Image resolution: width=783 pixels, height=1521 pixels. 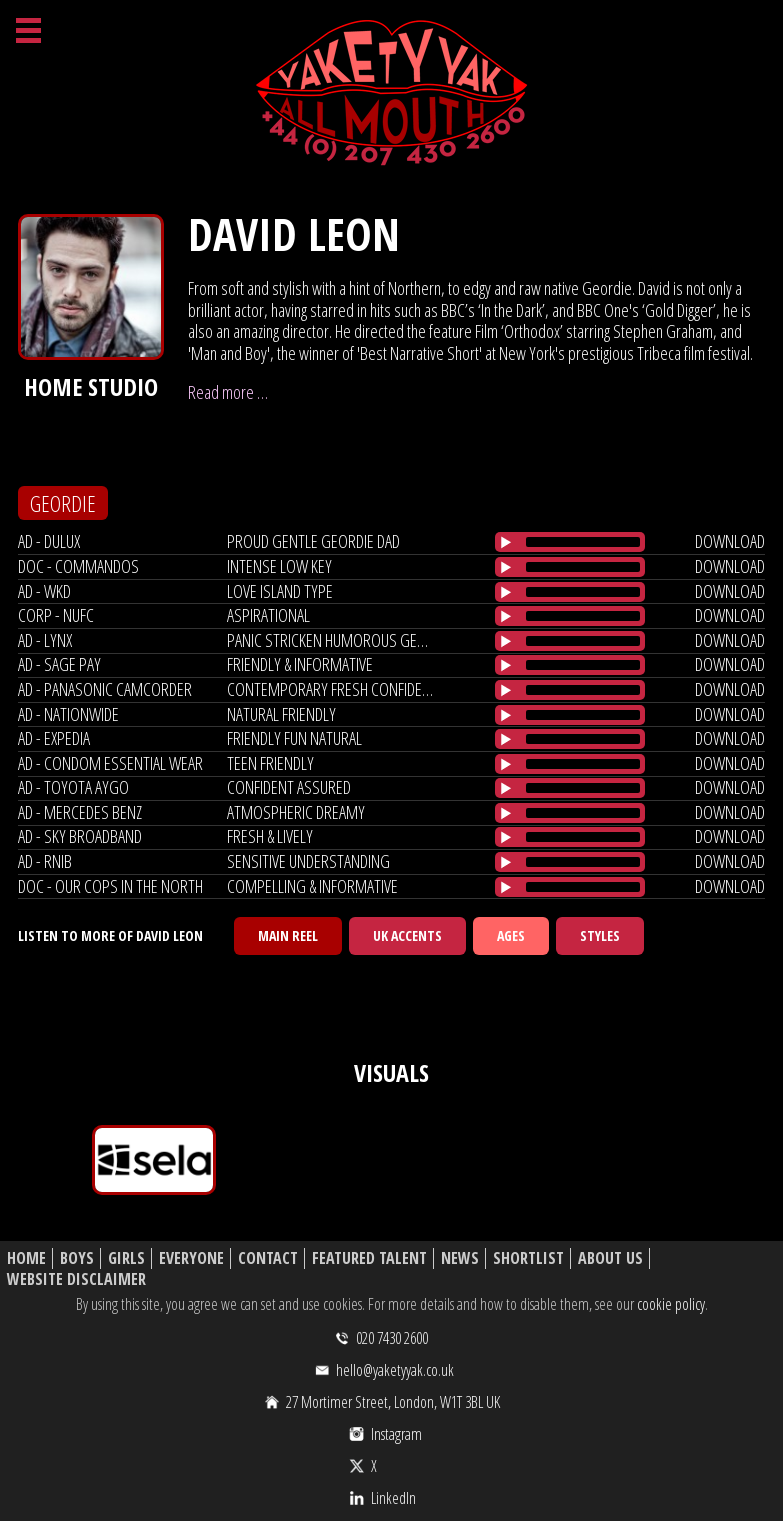 What do you see at coordinates (126, 1258) in the screenshot?
I see `Girls` at bounding box center [126, 1258].